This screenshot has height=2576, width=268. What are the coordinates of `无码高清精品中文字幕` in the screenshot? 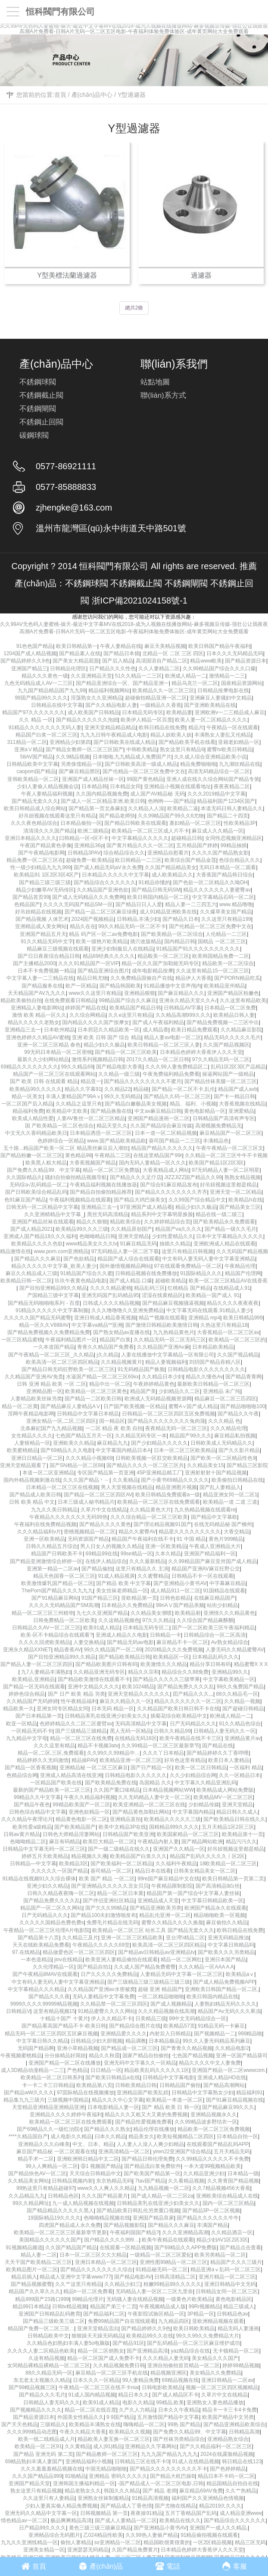 It's located at (141, 1724).